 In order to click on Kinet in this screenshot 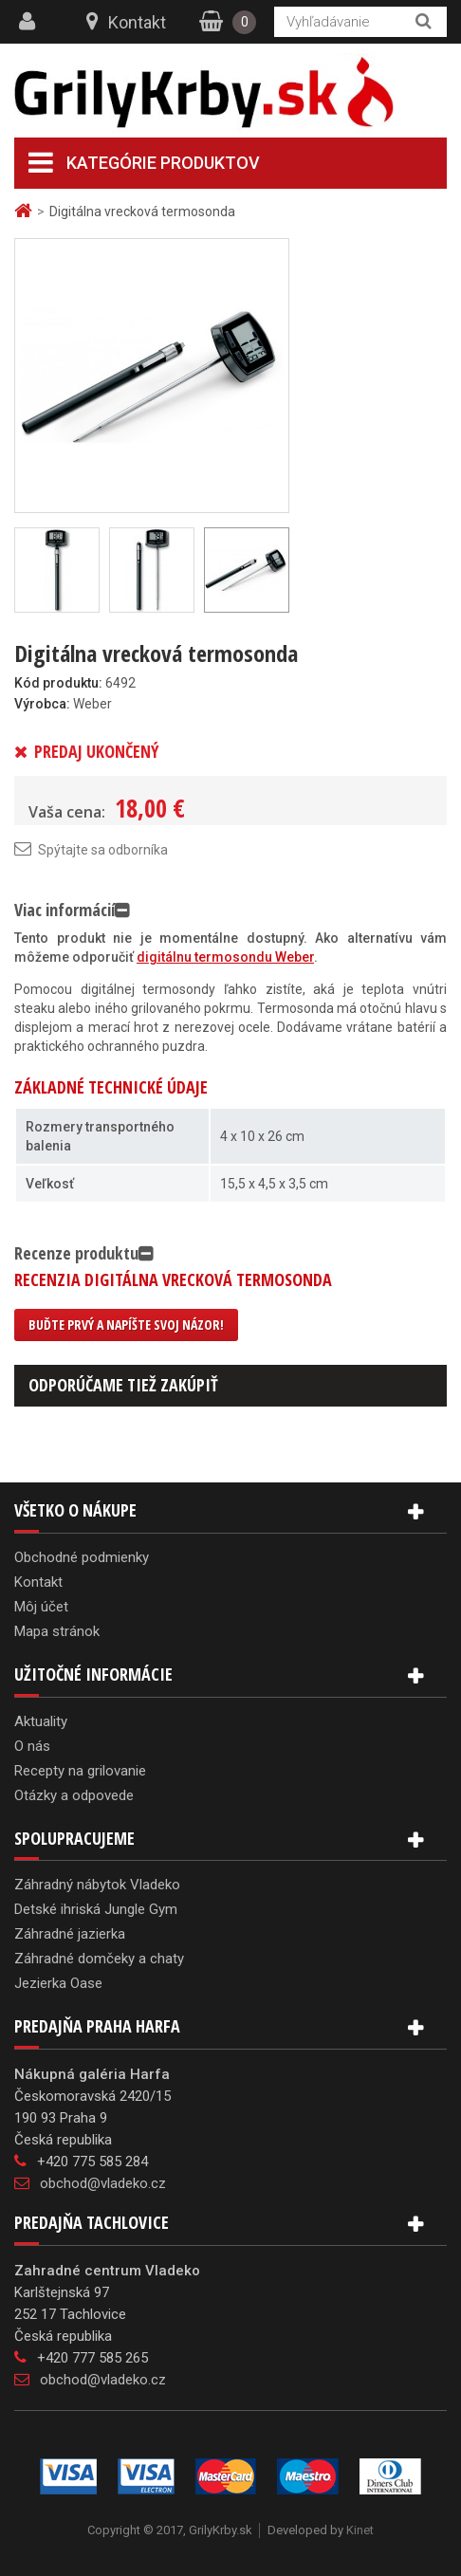, I will do `click(360, 2530)`.